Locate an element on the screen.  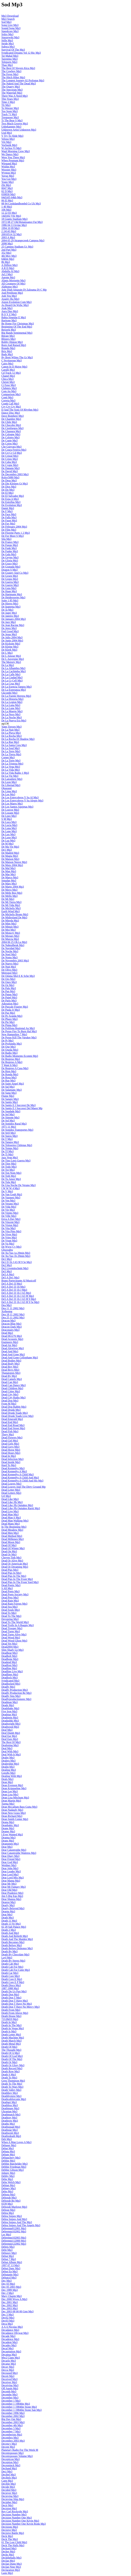
Death Machine Mp3 is located at coordinates (12, 2037).